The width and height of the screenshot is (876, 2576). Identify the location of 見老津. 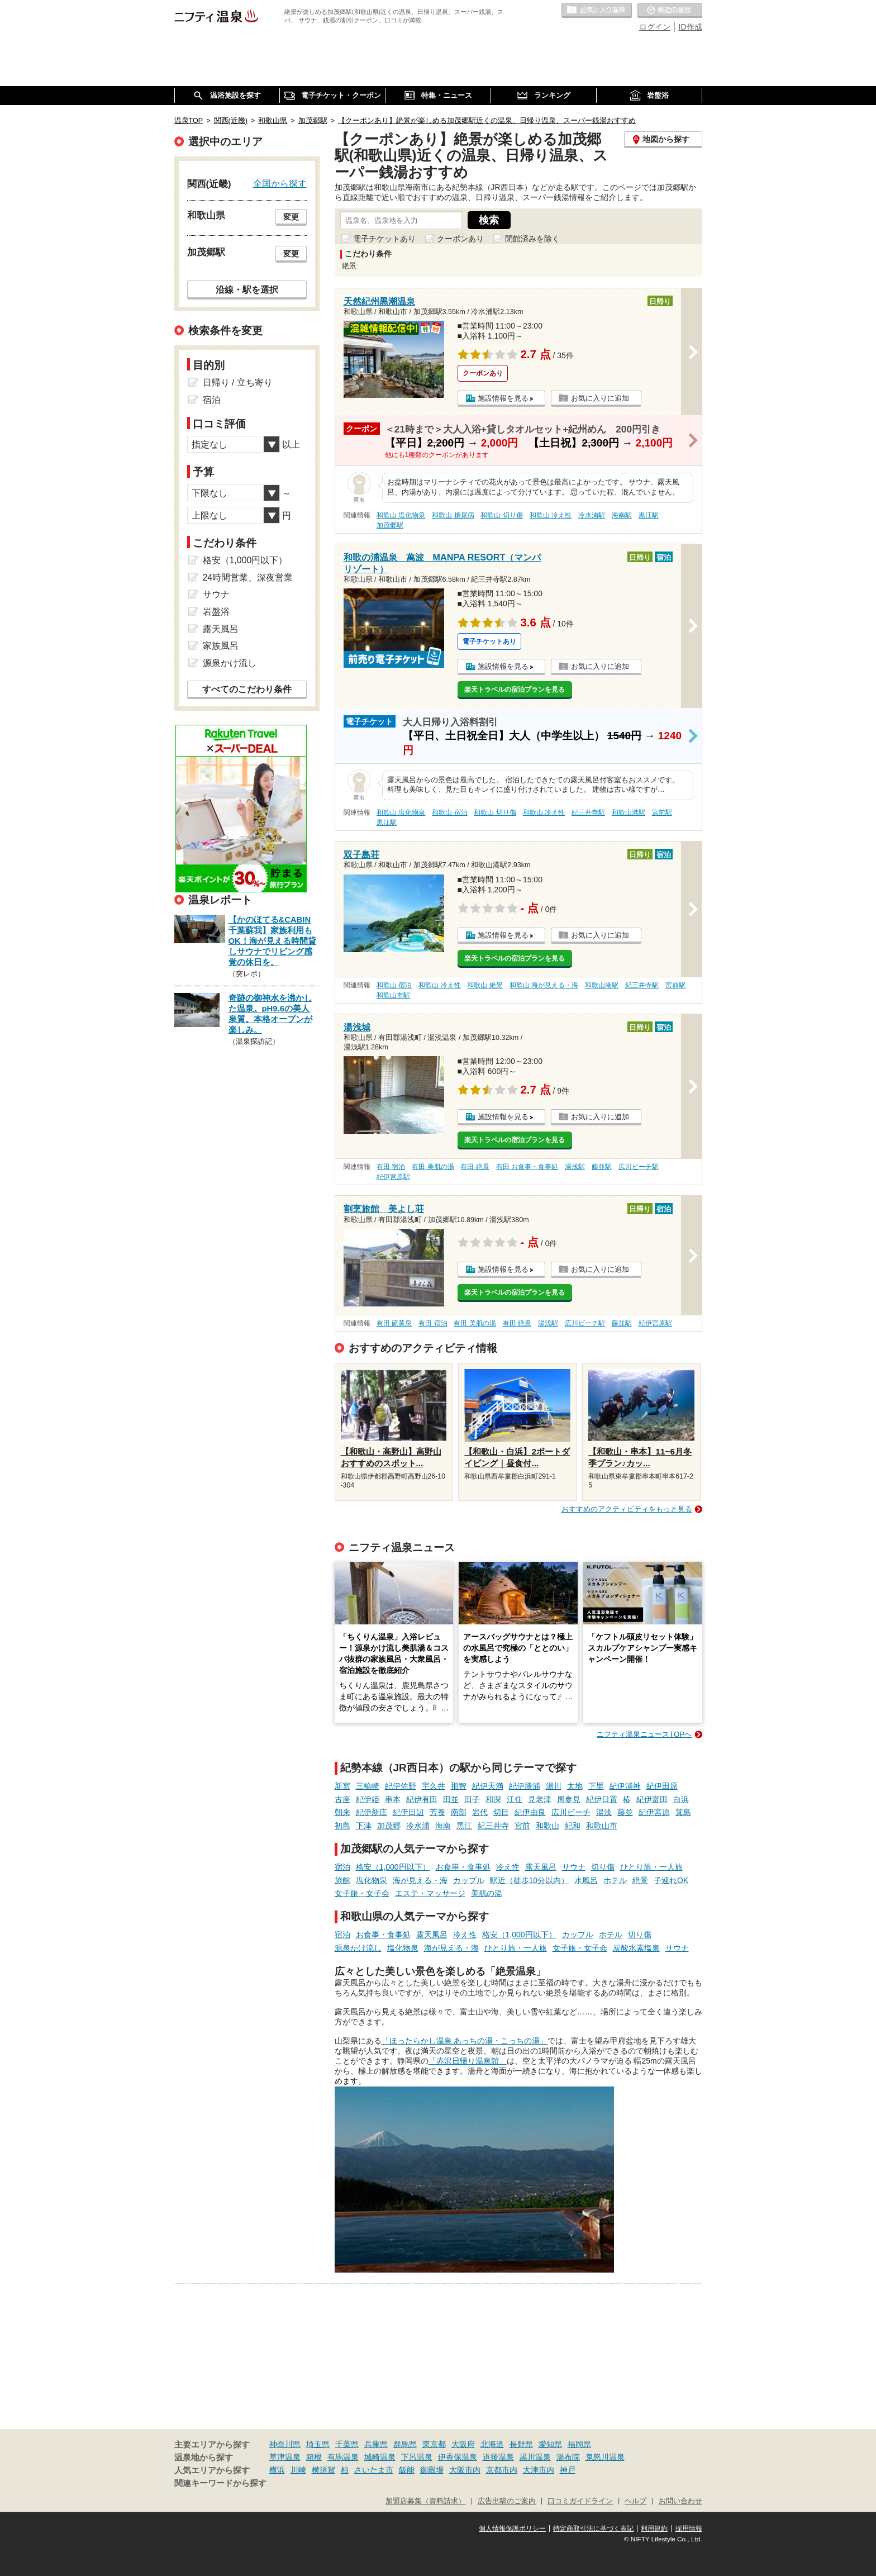
(539, 1799).